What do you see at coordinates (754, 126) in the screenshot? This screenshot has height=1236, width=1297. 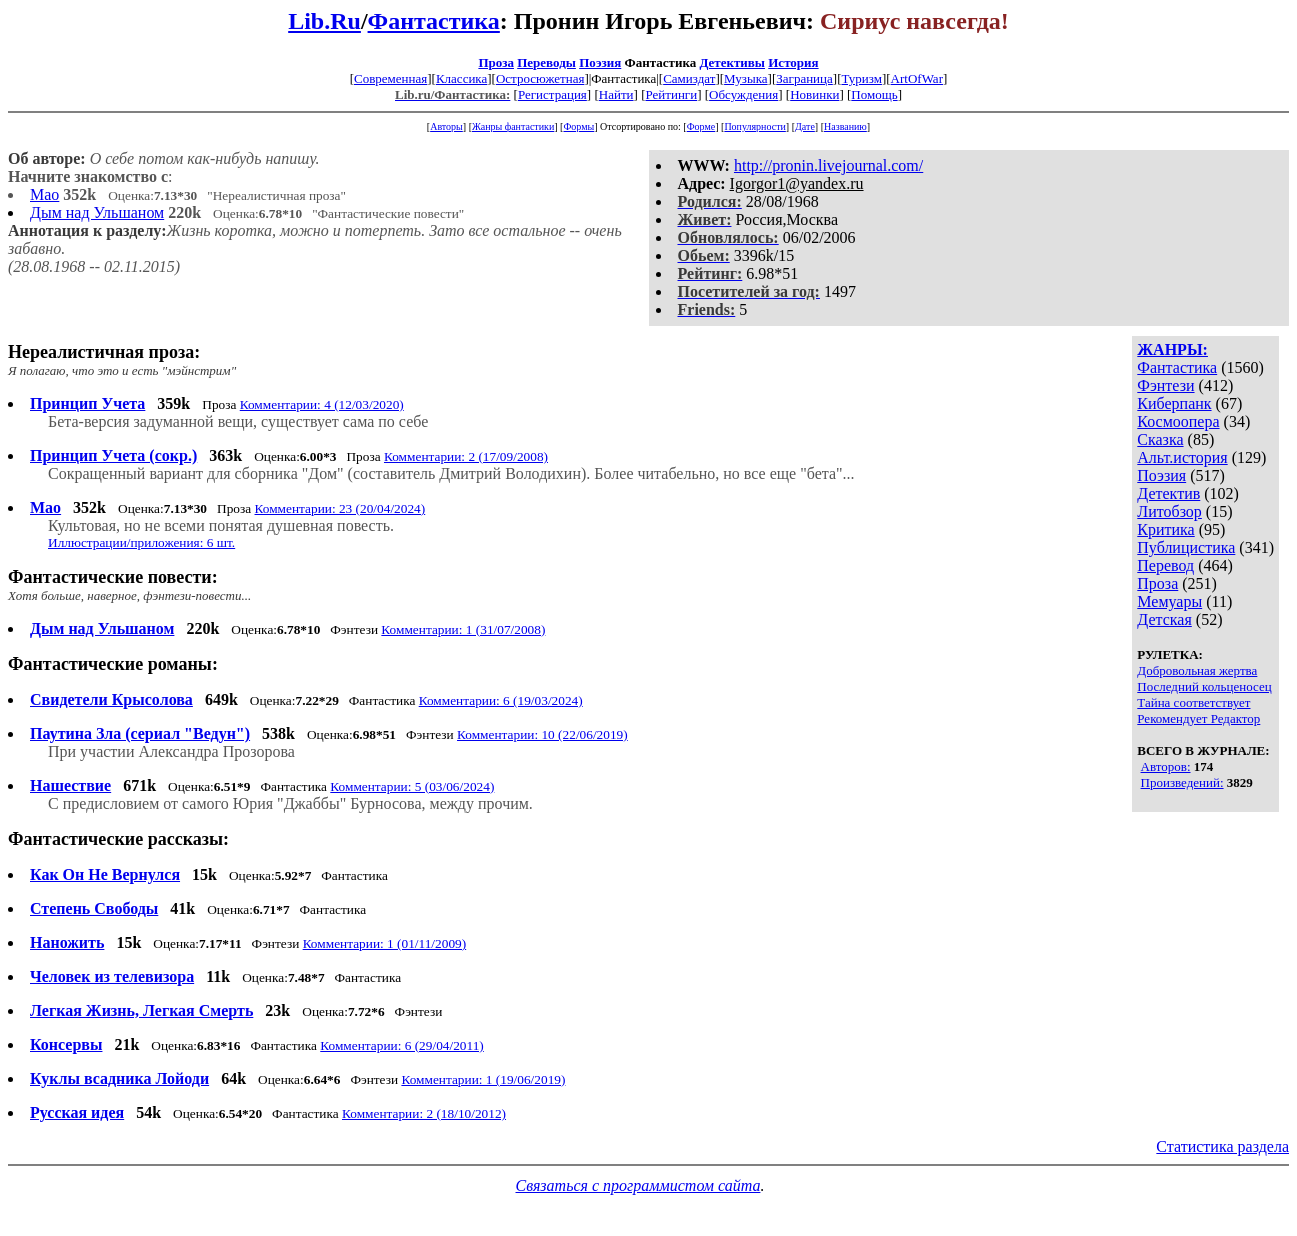 I see `Популярности` at bounding box center [754, 126].